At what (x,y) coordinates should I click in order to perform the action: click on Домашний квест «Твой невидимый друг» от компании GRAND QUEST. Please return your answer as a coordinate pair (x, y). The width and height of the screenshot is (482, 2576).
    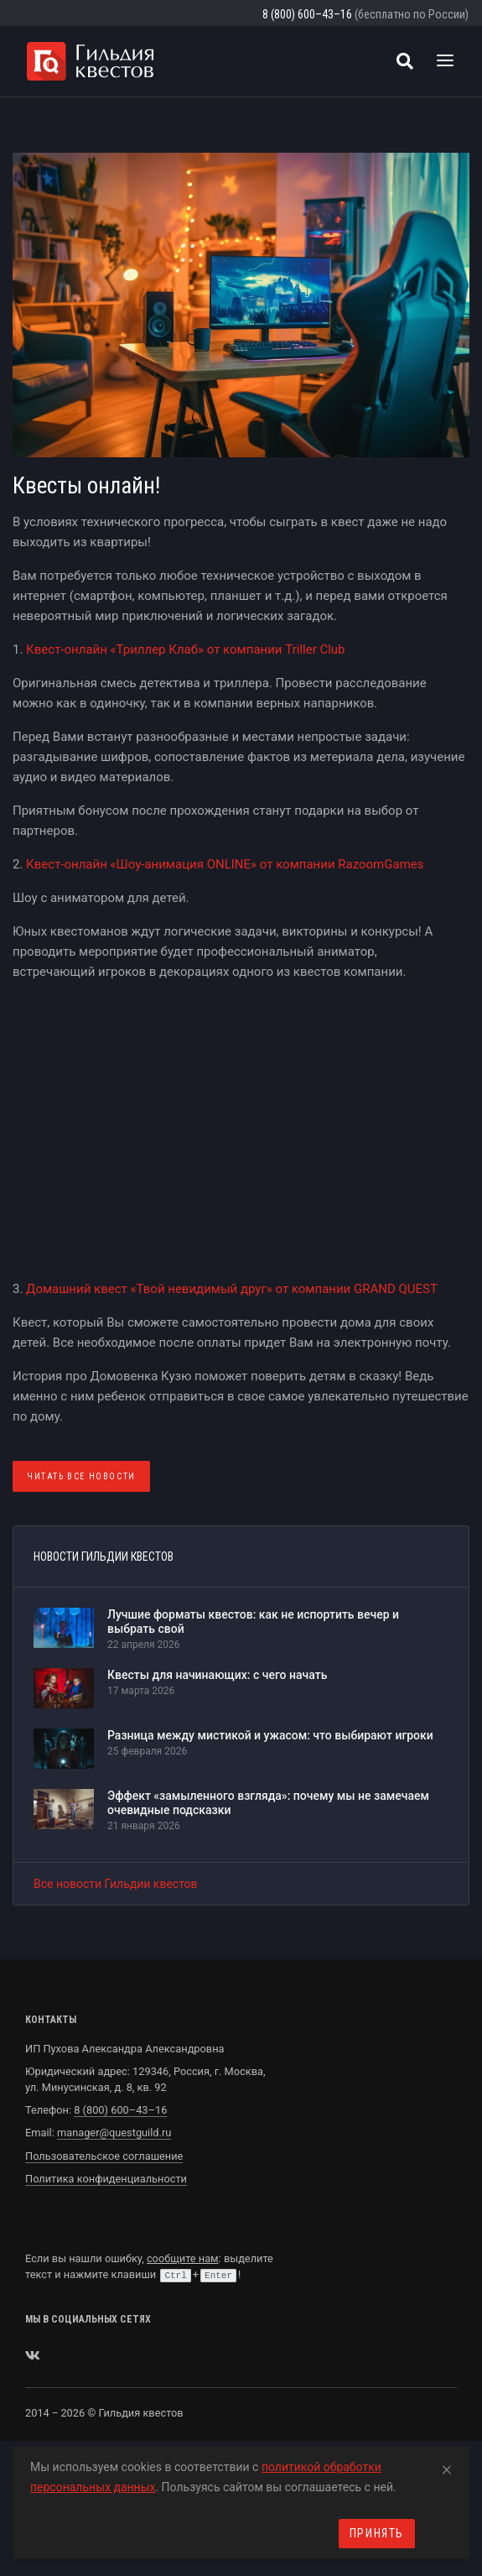
    Looking at the image, I should click on (232, 1288).